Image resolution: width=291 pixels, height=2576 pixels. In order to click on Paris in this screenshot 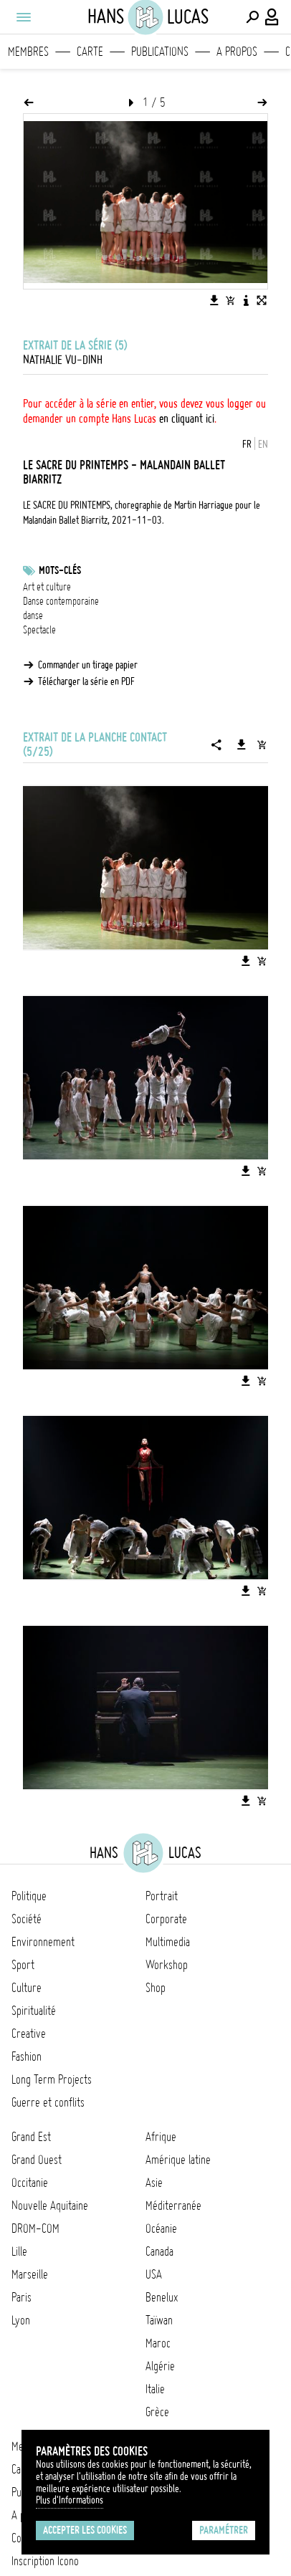, I will do `click(21, 2297)`.